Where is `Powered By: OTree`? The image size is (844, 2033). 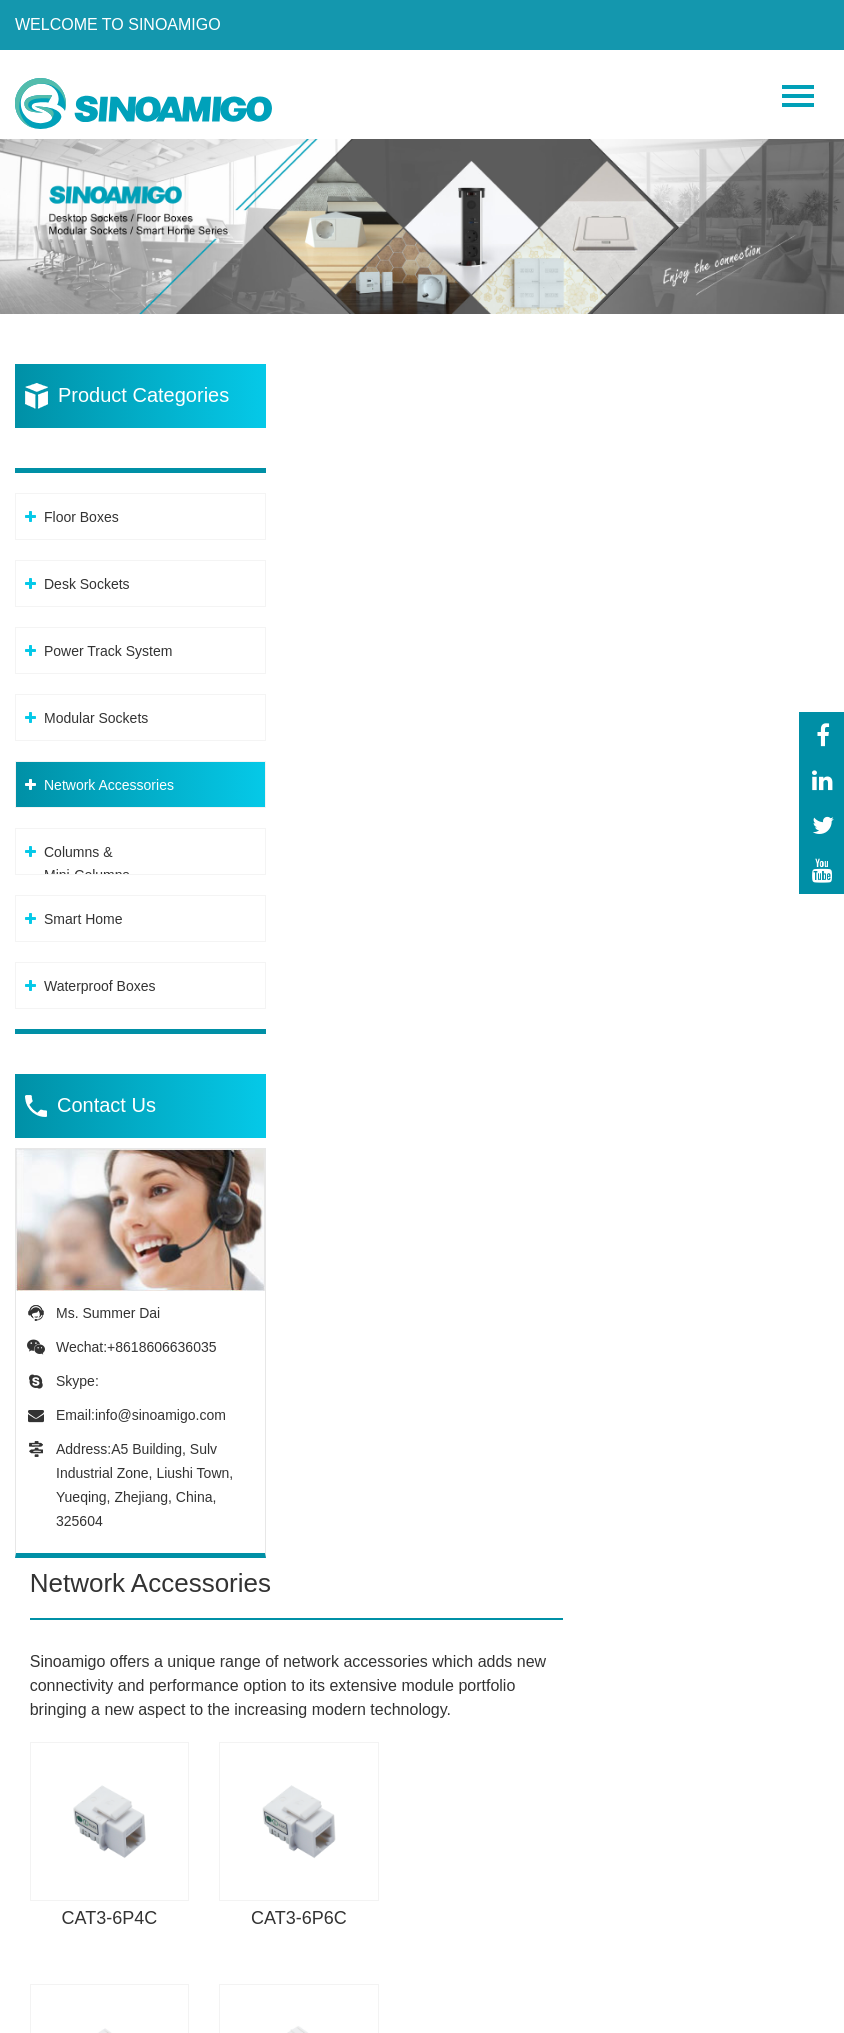
Powered By: OTree is located at coordinates (100, 2012).